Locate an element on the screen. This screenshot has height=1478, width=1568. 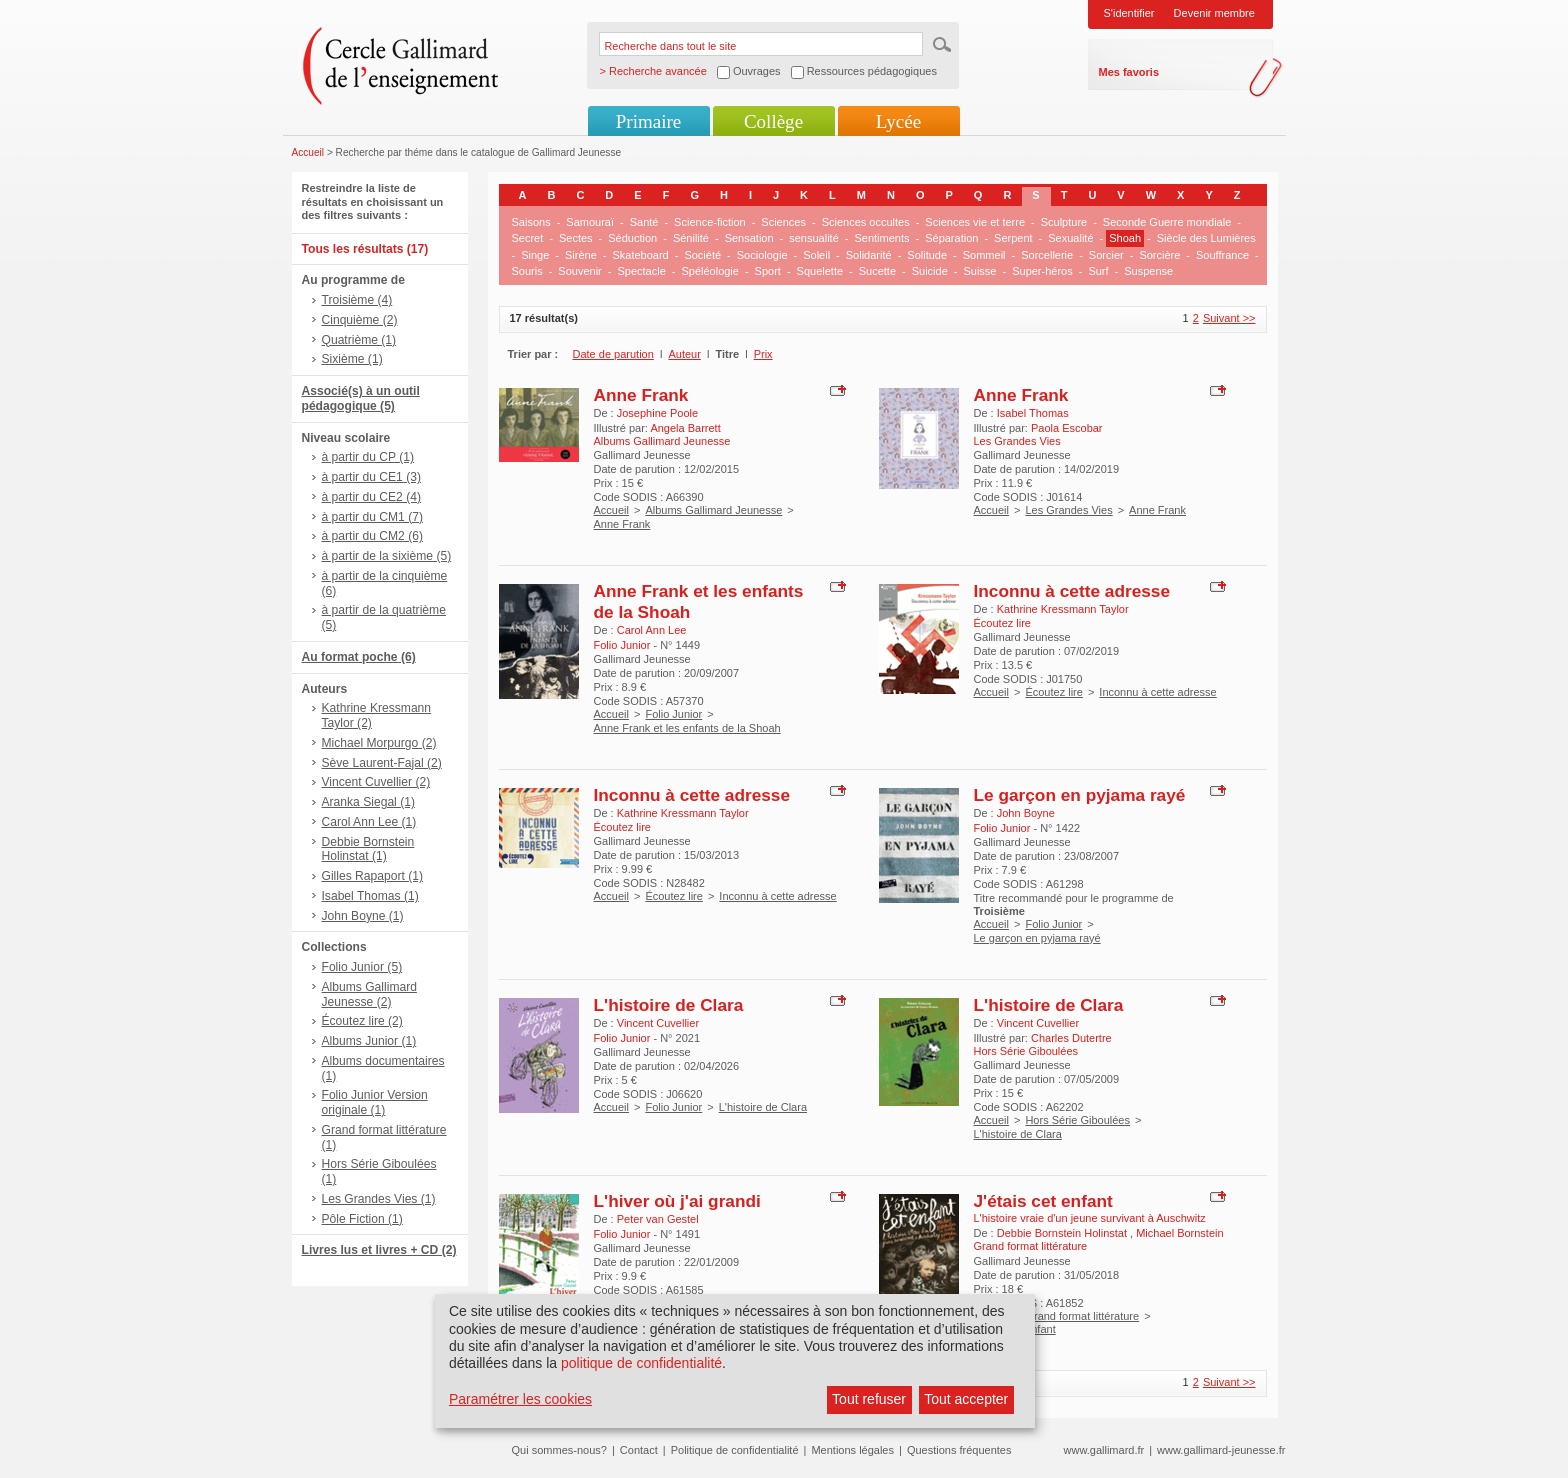
Lycée is located at coordinates (898, 121).